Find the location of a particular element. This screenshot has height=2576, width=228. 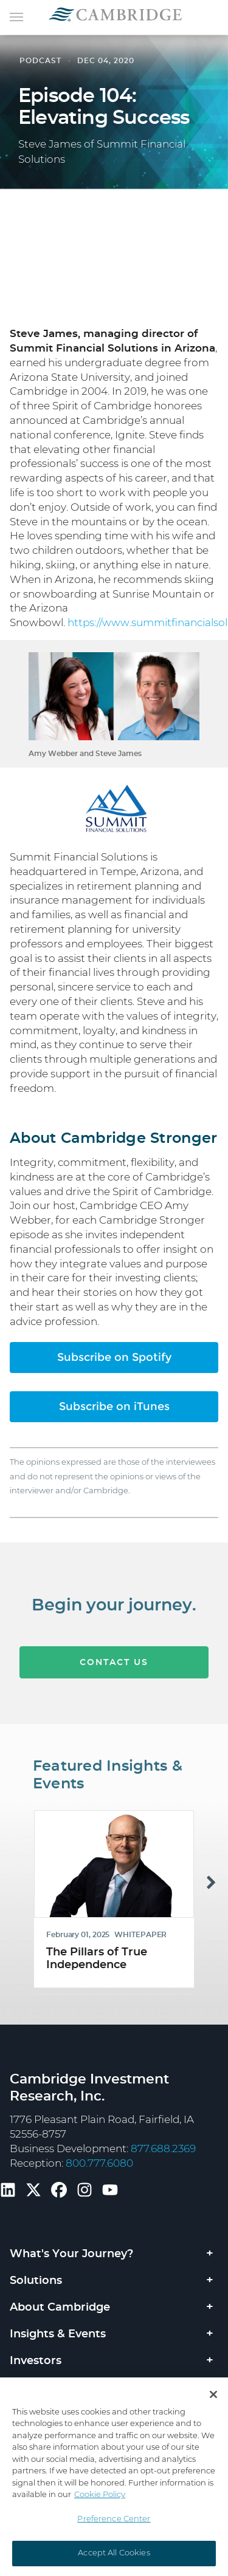

Subscribe on iTunes is located at coordinates (114, 1406).